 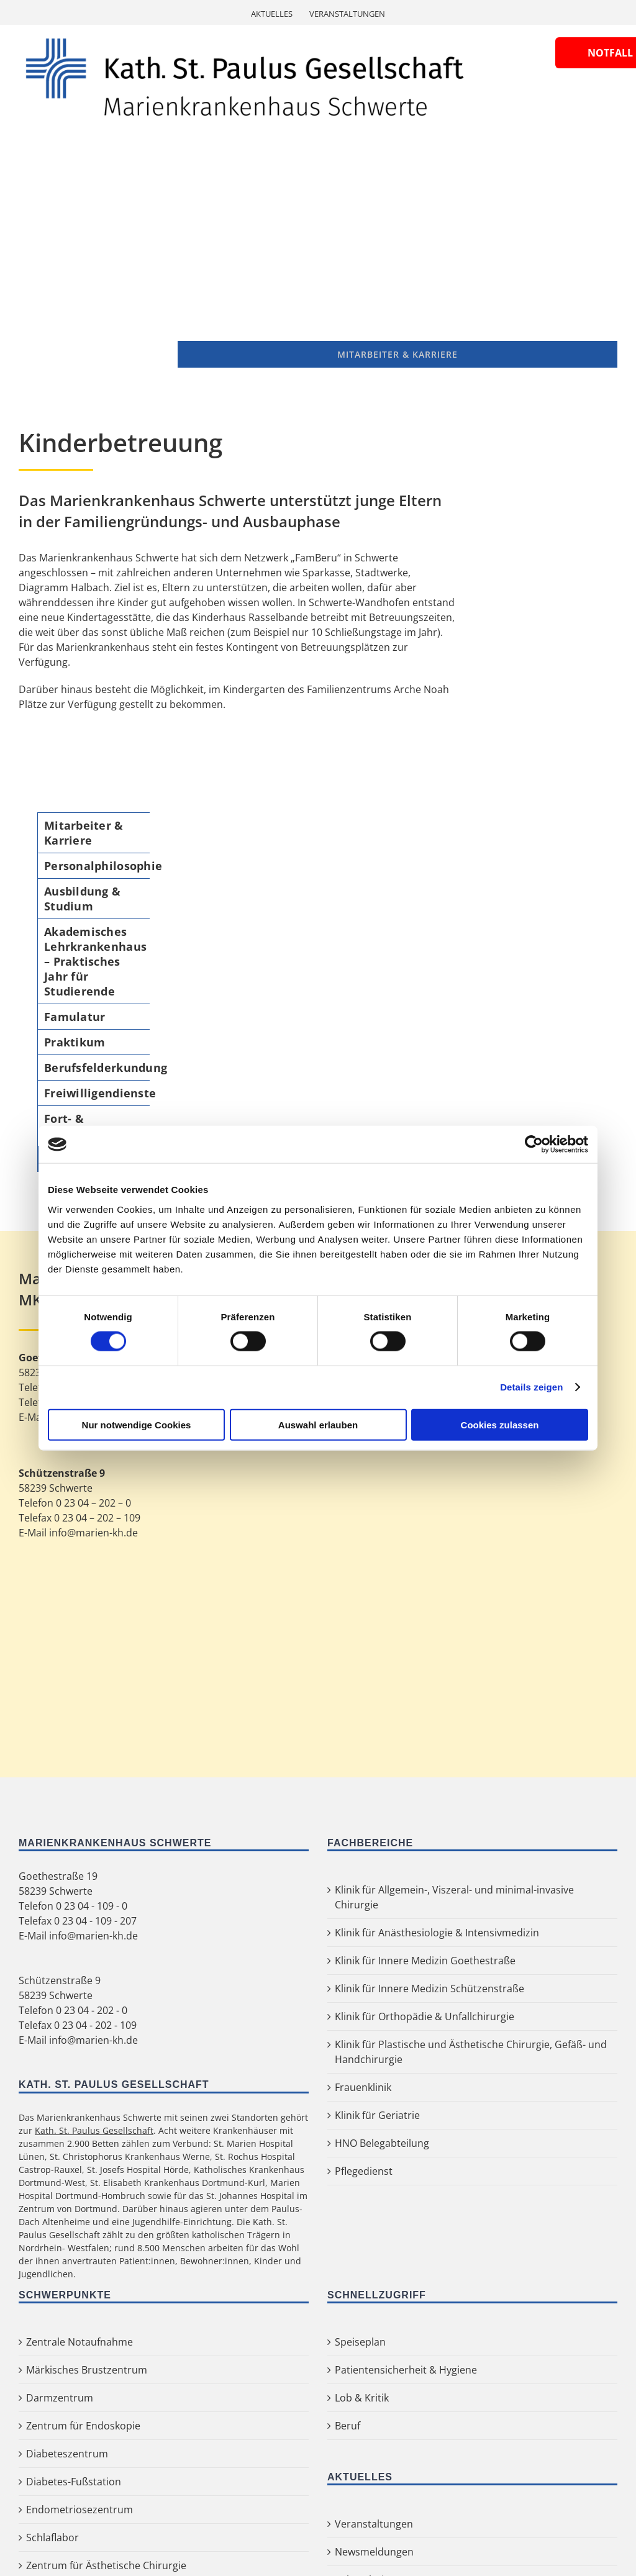 What do you see at coordinates (406, 2370) in the screenshot?
I see `Patientensicherheit & Hygiene` at bounding box center [406, 2370].